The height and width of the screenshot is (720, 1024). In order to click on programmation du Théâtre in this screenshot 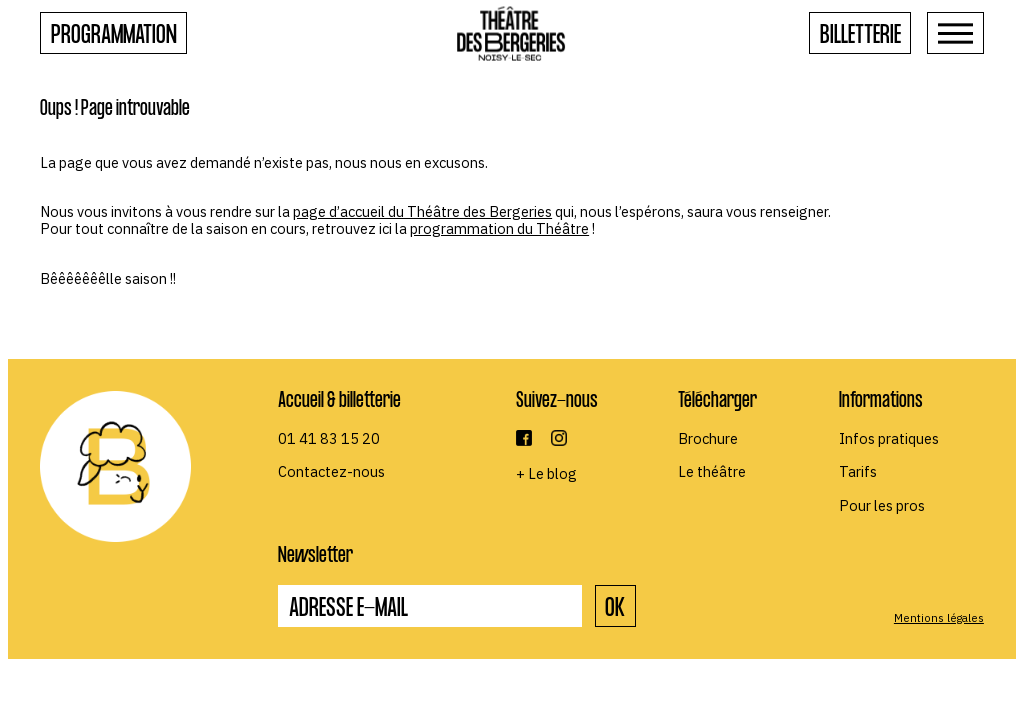, I will do `click(499, 228)`.